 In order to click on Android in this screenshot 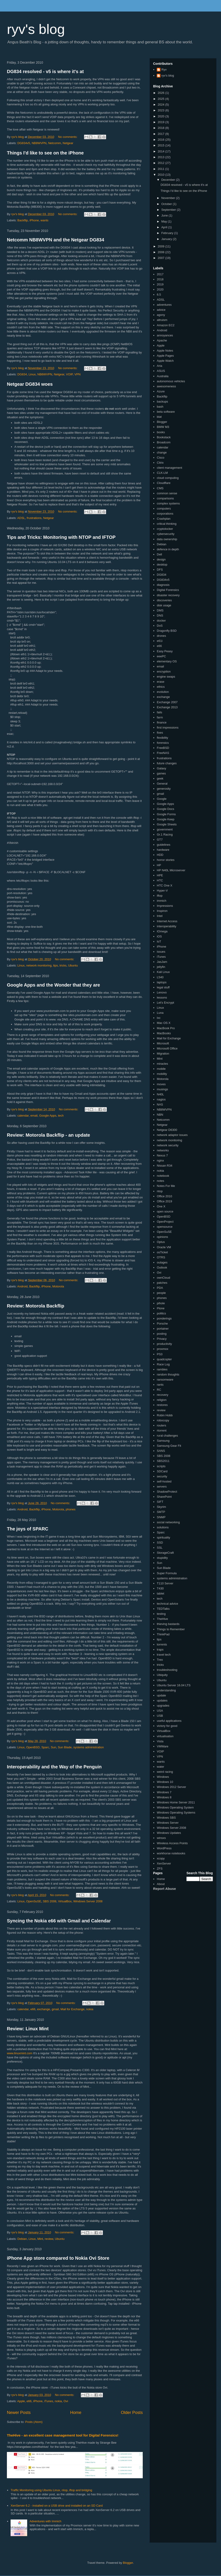, I will do `click(22, 1286)`.